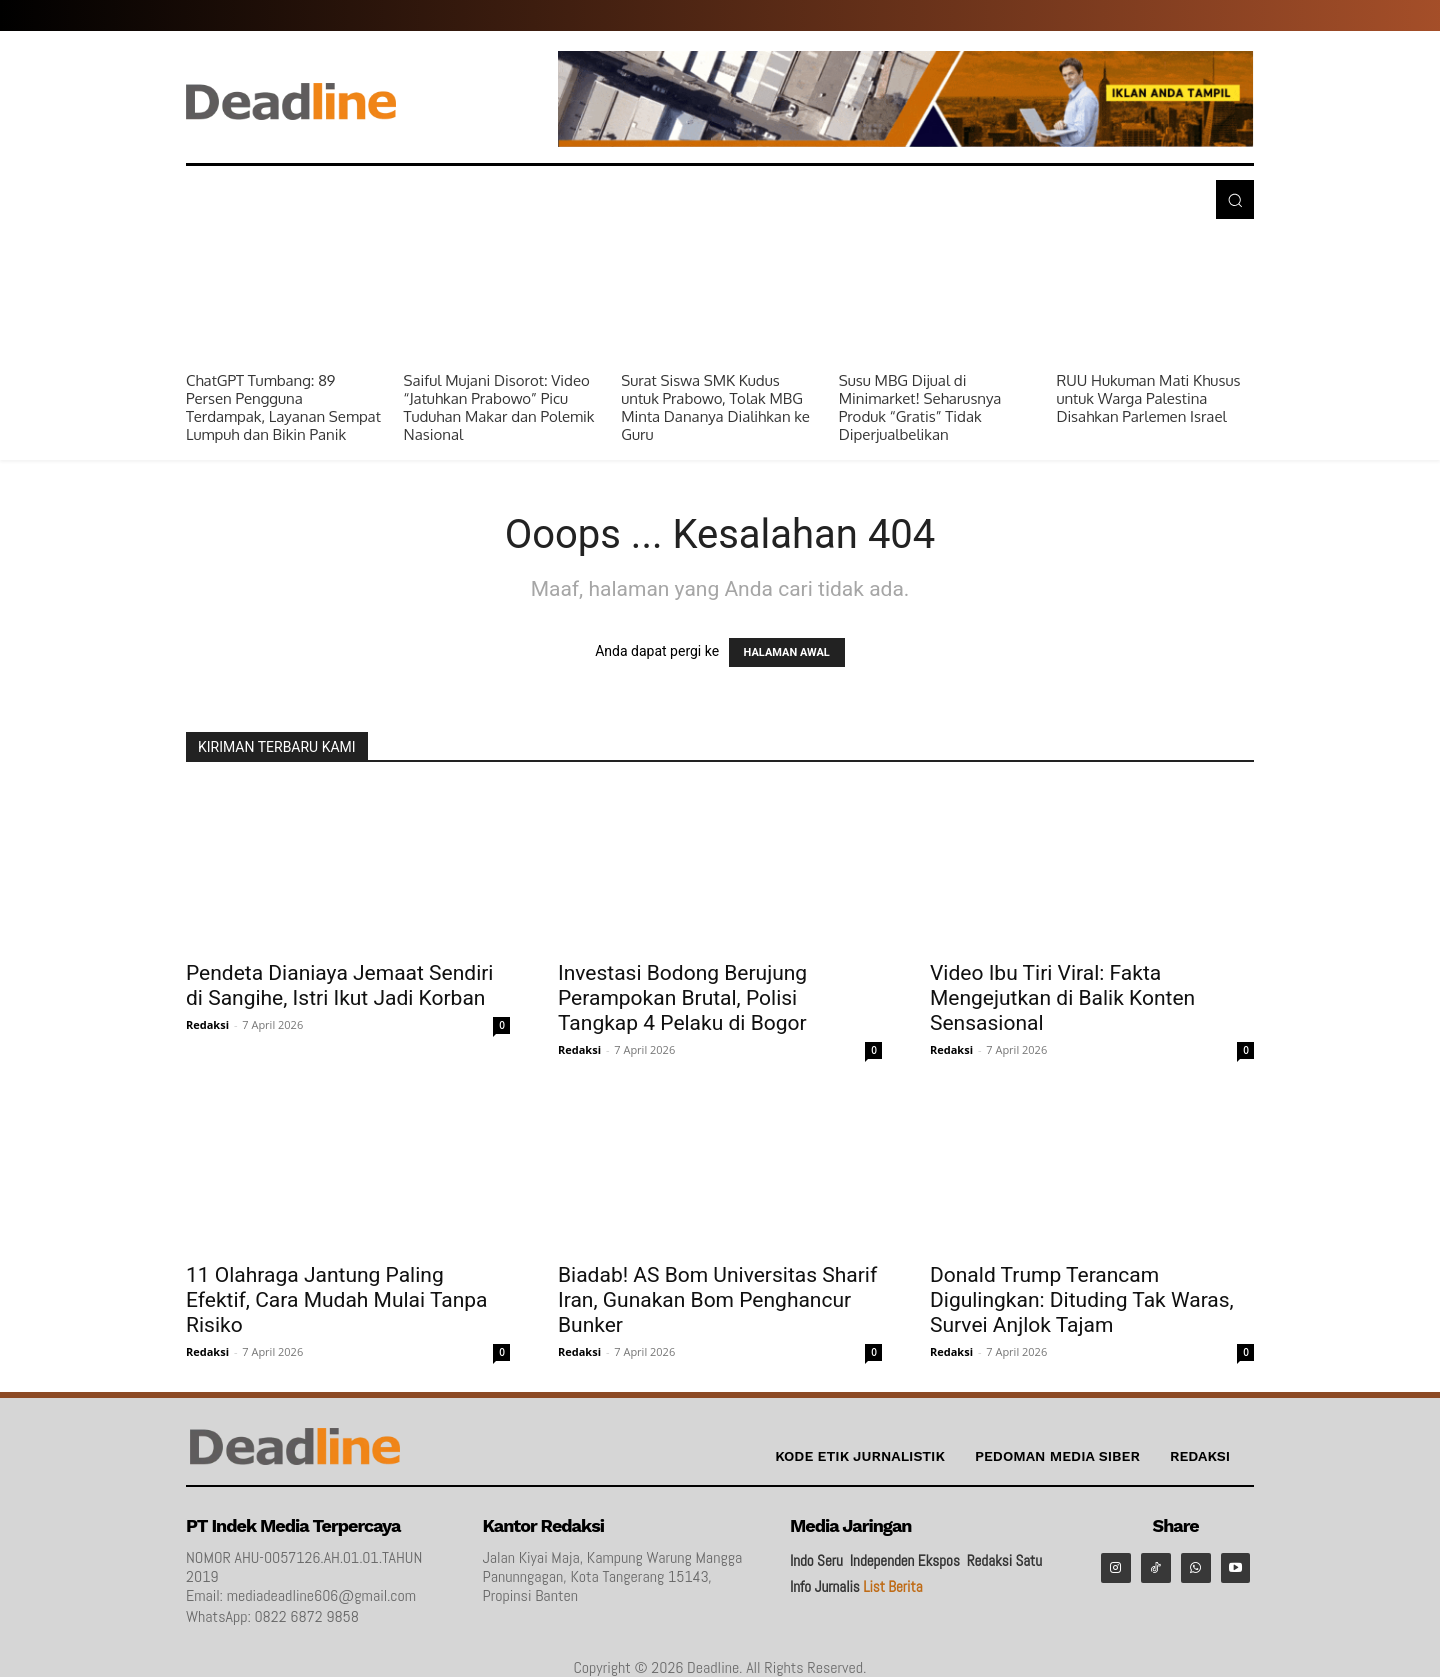 Image resolution: width=1440 pixels, height=1677 pixels. Describe the element at coordinates (892, 1586) in the screenshot. I see `List Berita` at that location.